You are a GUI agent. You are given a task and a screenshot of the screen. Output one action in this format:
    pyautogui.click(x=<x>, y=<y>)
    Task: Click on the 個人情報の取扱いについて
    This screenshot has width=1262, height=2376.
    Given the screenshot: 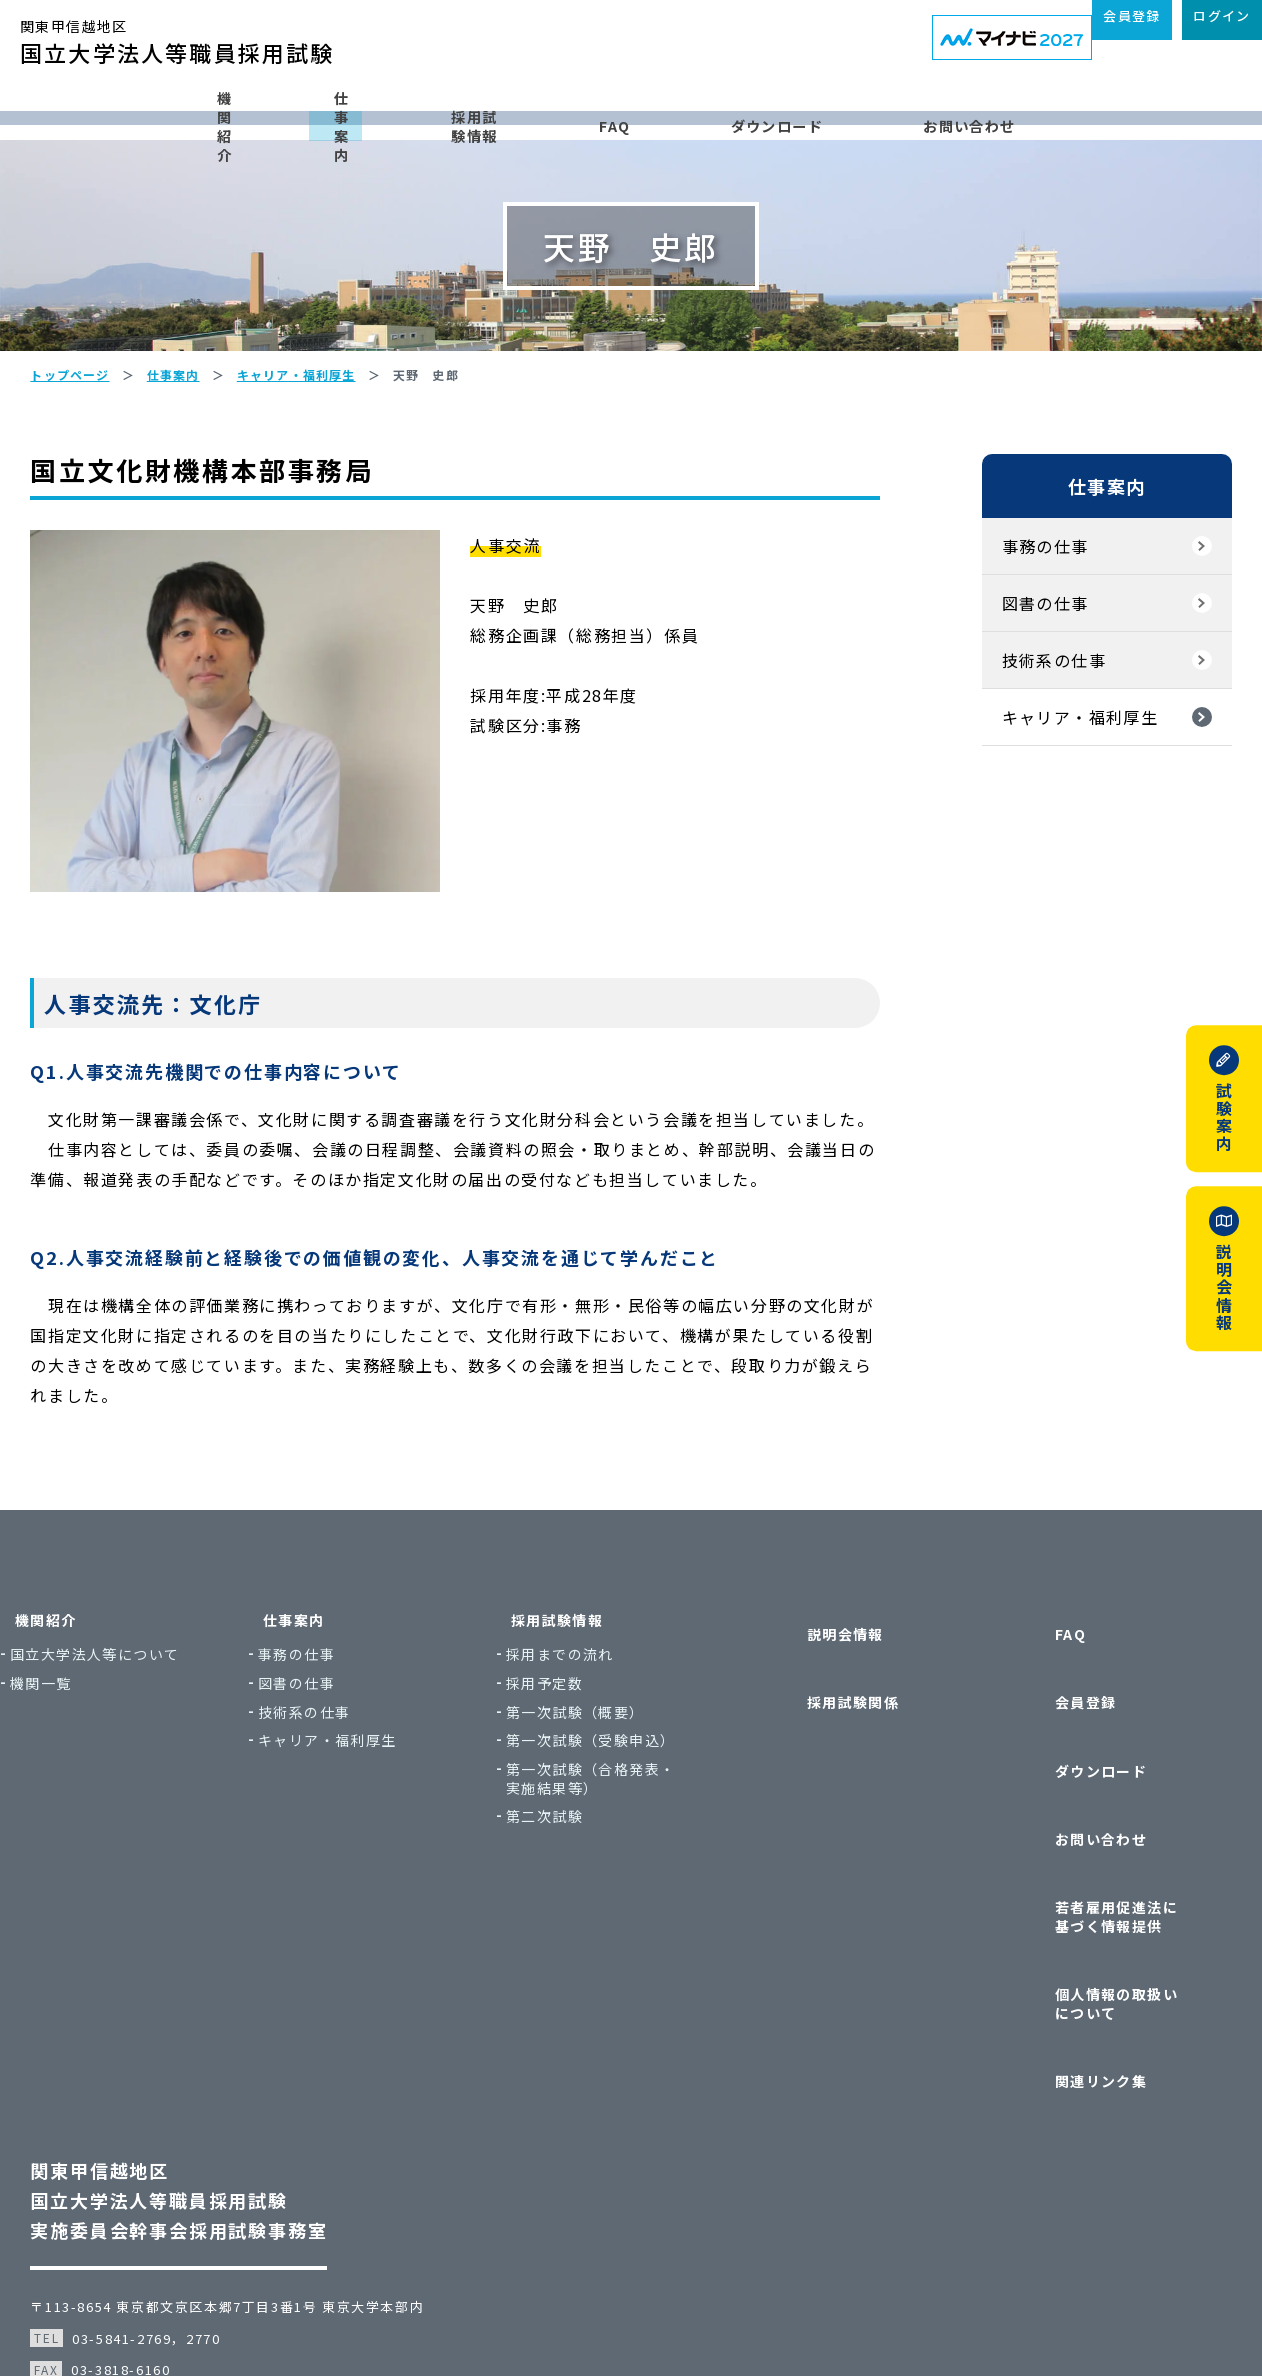 What is the action you would take?
    pyautogui.click(x=1106, y=1942)
    